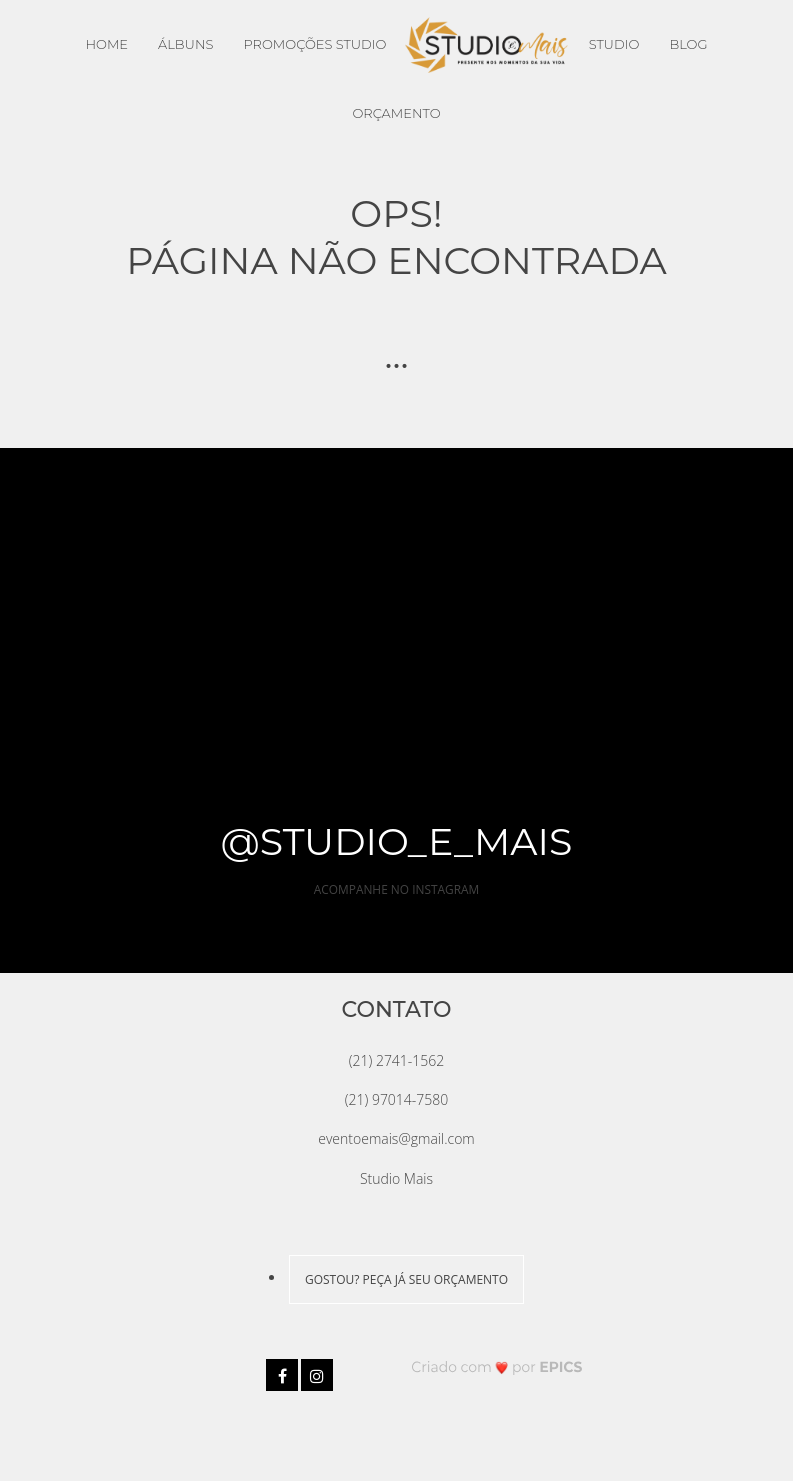  I want to click on @studio_e_mais, so click(397, 841).